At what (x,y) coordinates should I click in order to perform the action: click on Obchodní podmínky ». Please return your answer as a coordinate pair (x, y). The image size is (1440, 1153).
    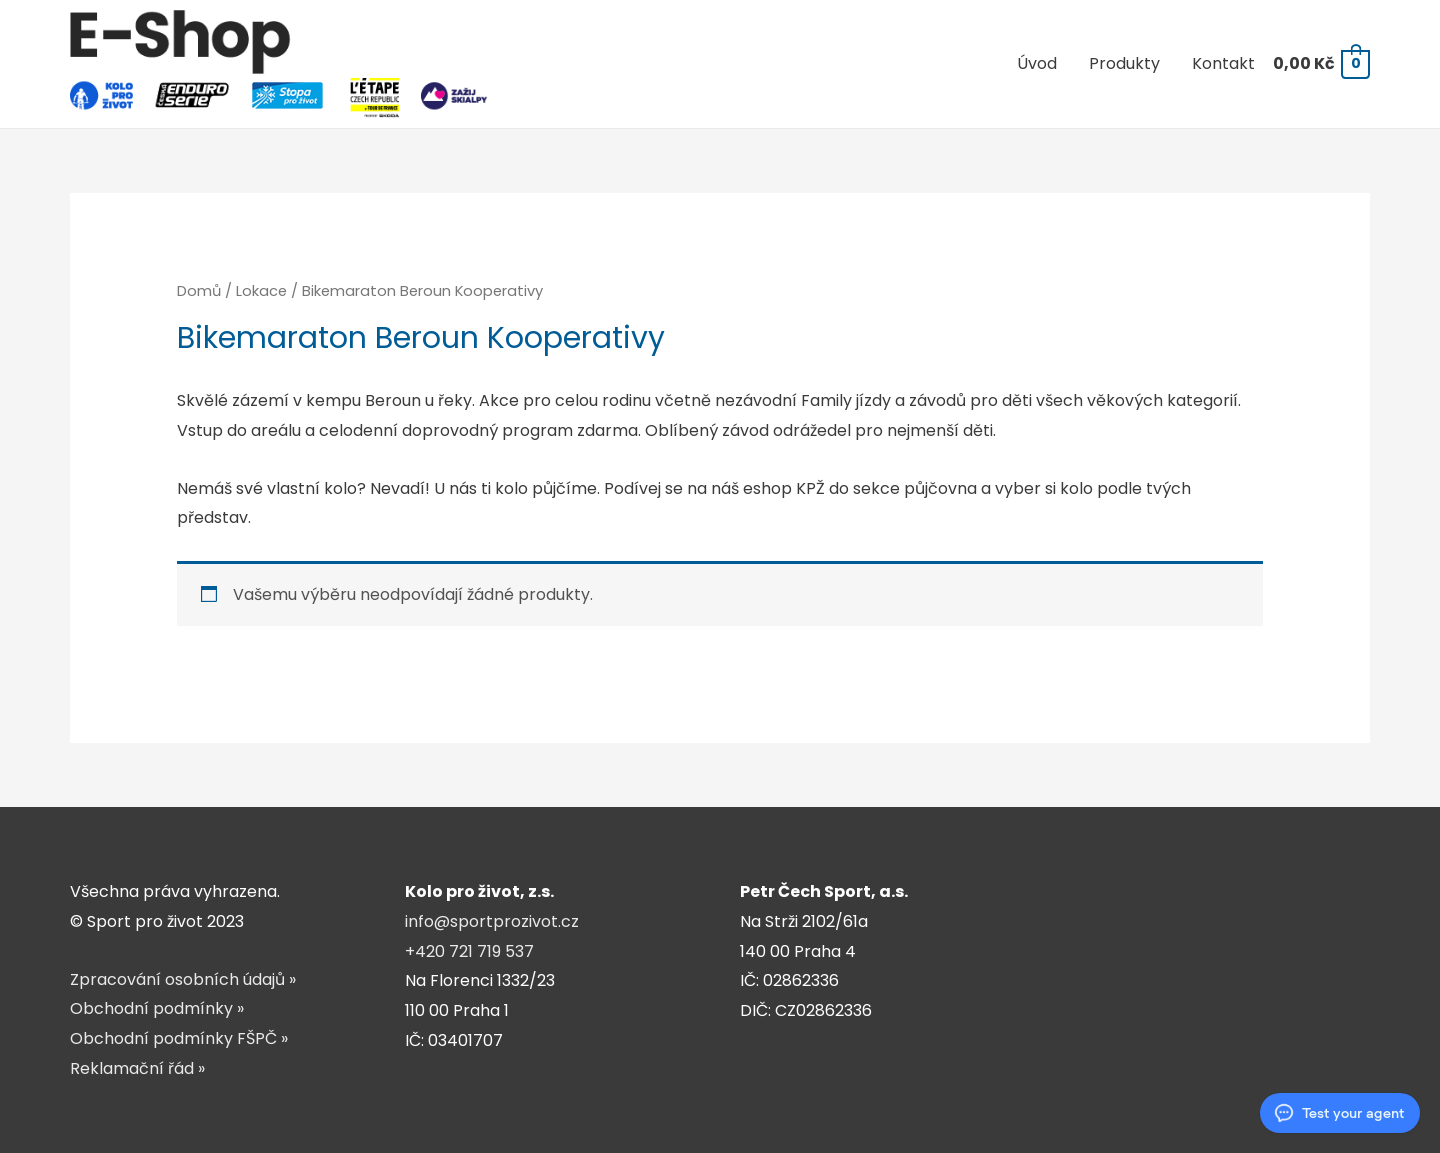
    Looking at the image, I should click on (157, 1008).